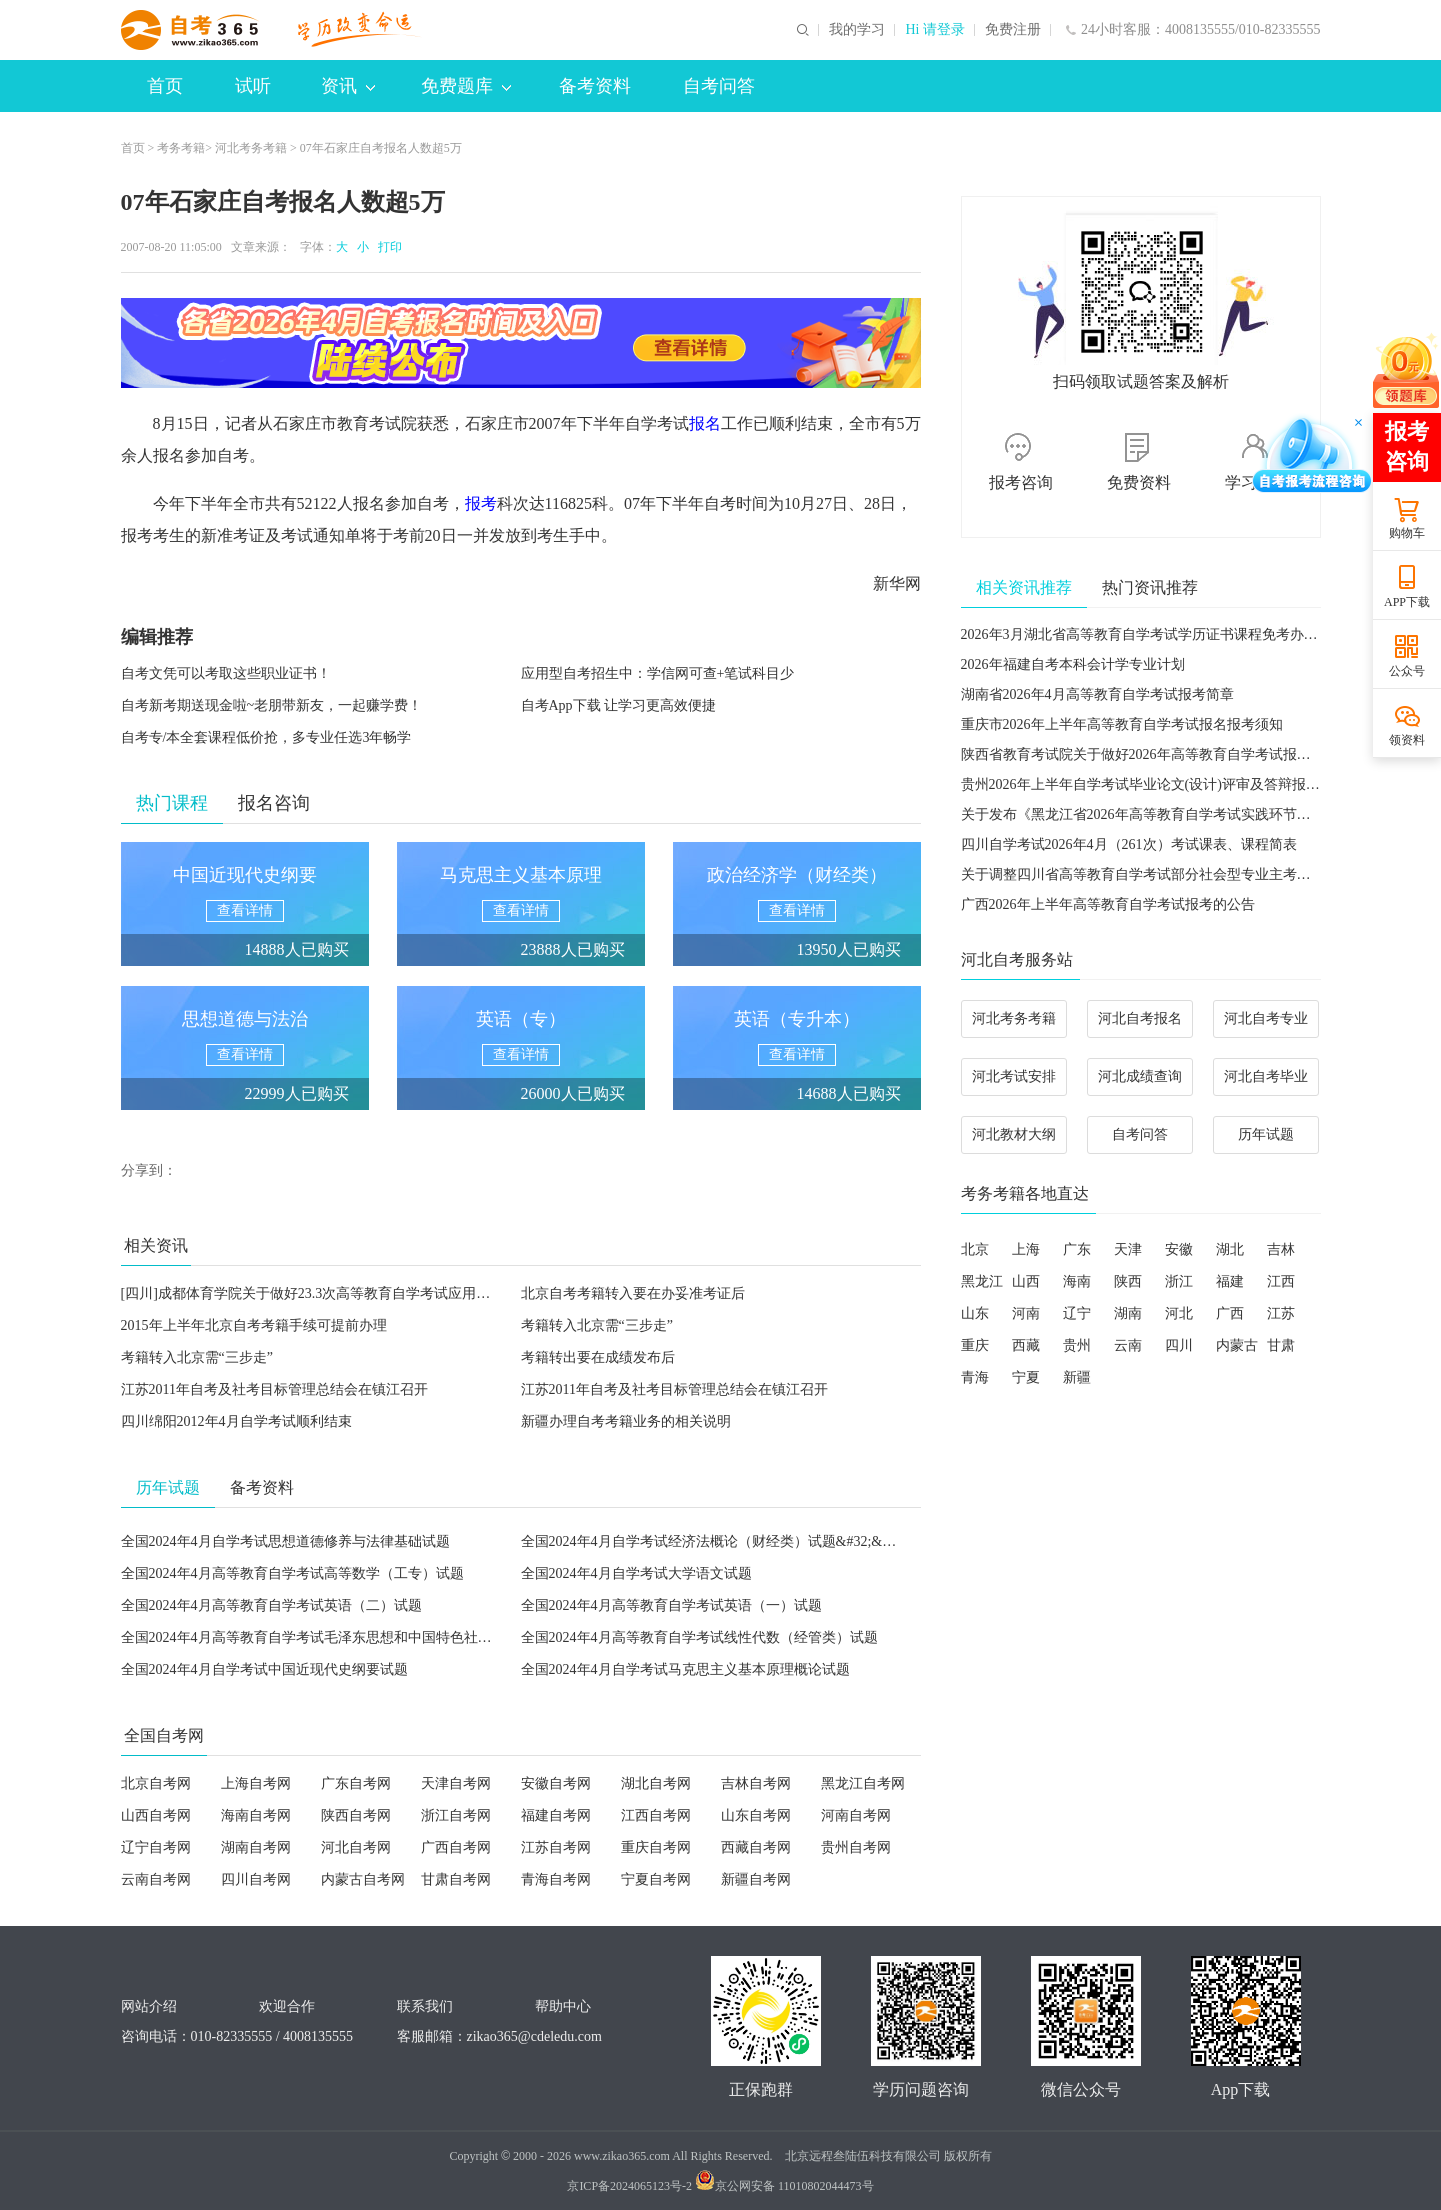  Describe the element at coordinates (1230, 1313) in the screenshot. I see `广西` at that location.